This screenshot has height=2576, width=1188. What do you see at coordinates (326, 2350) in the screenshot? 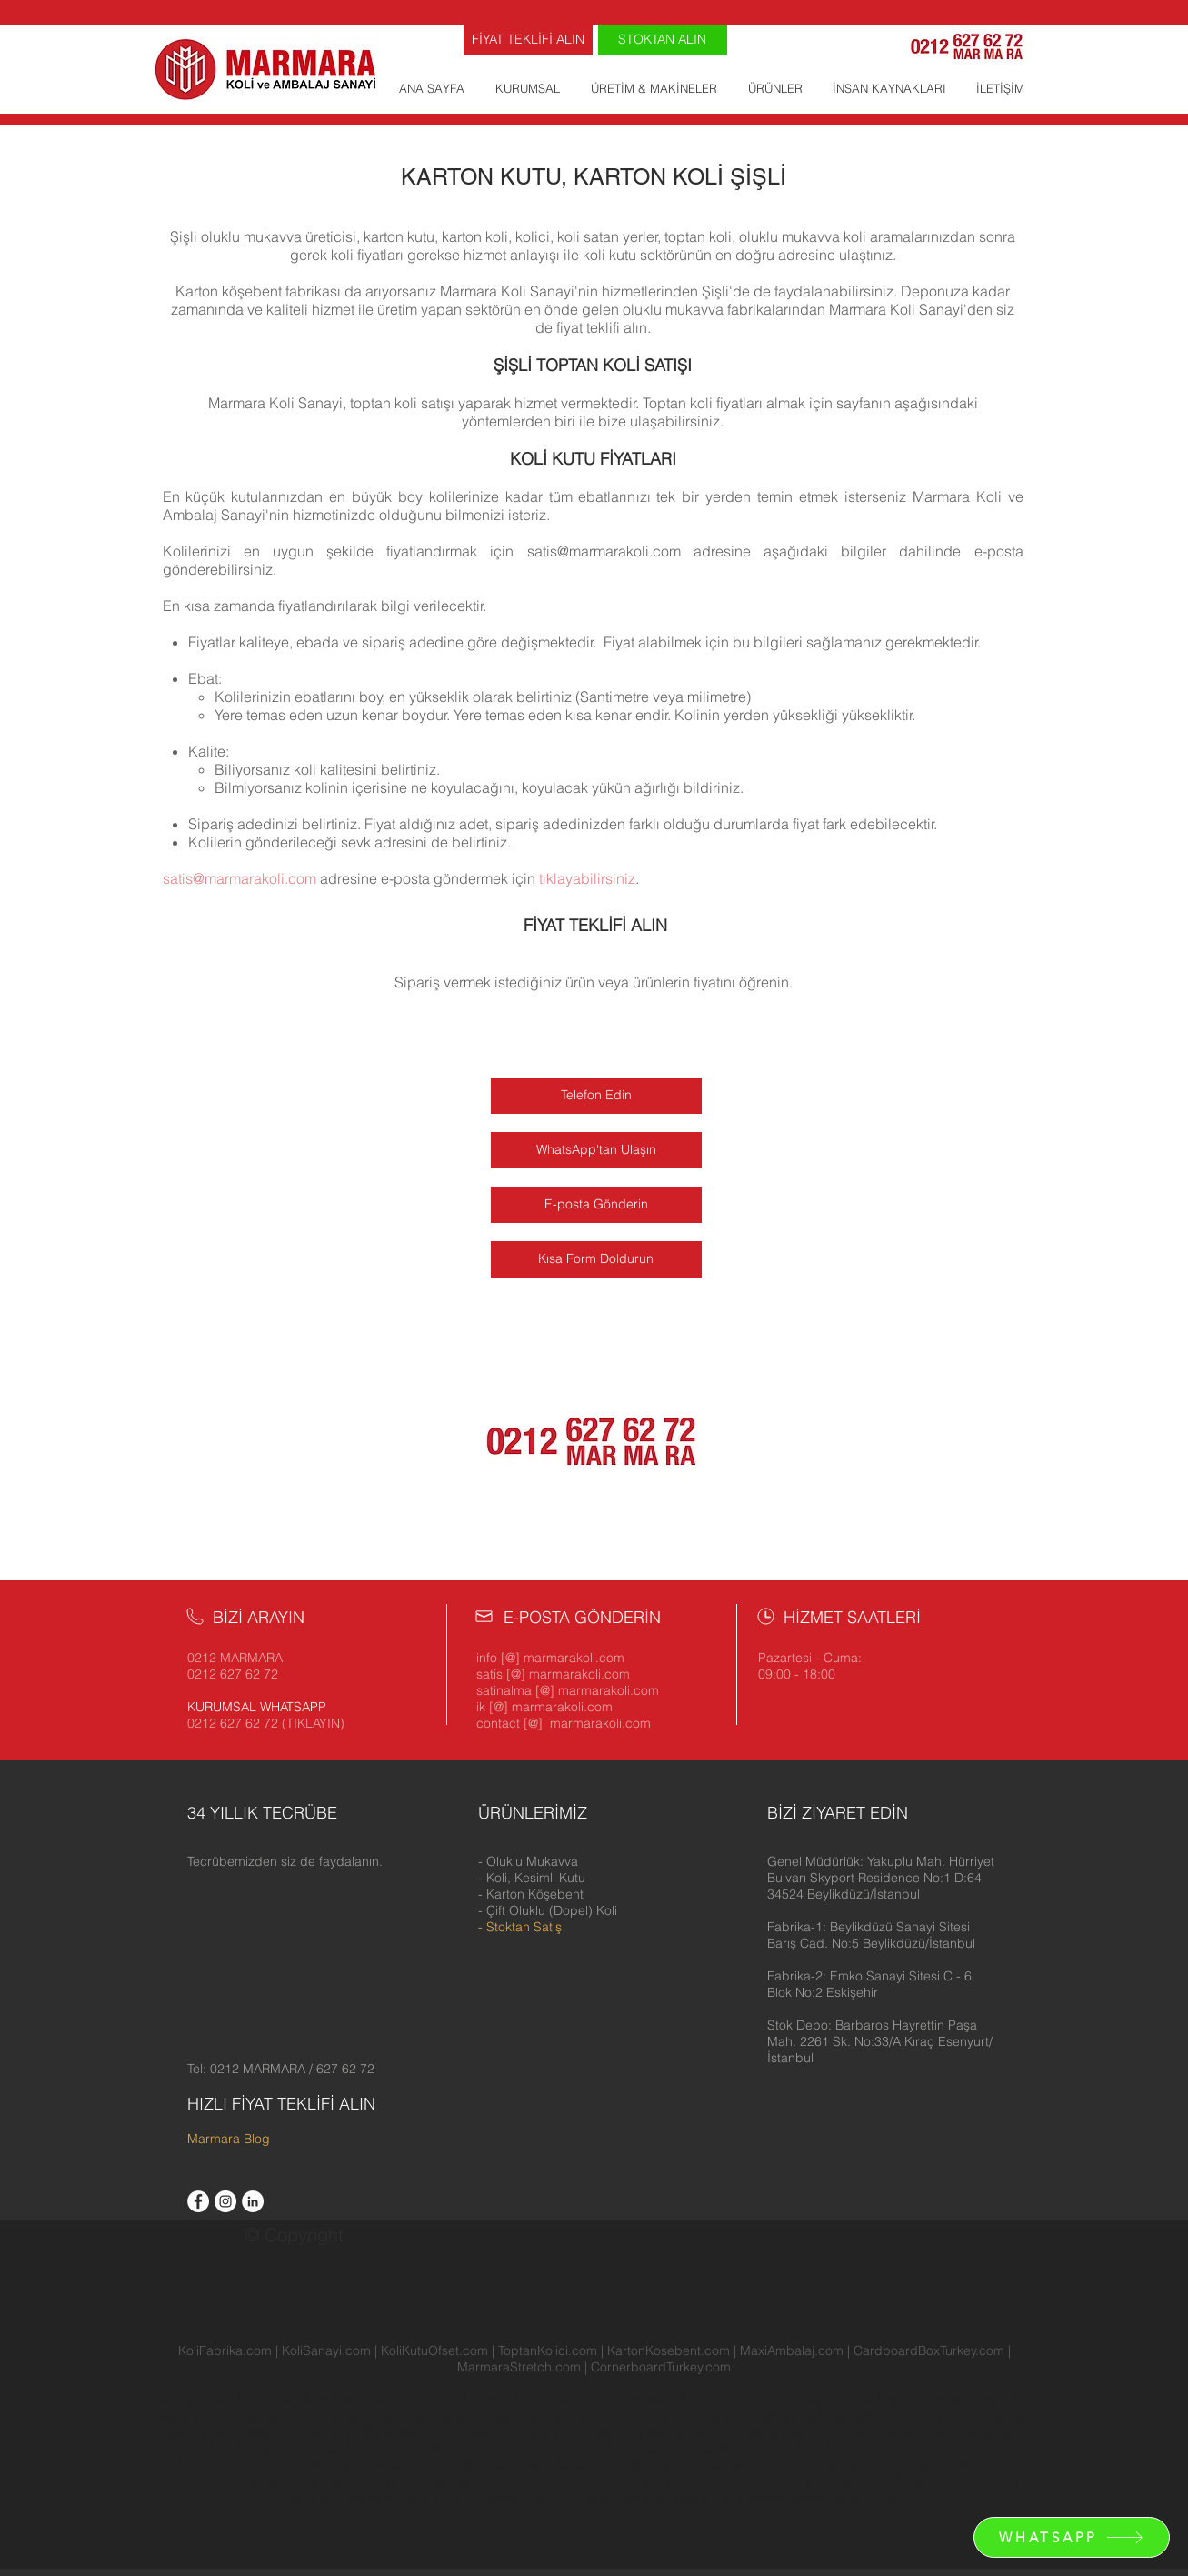
I see `KoliSanayi.com` at bounding box center [326, 2350].